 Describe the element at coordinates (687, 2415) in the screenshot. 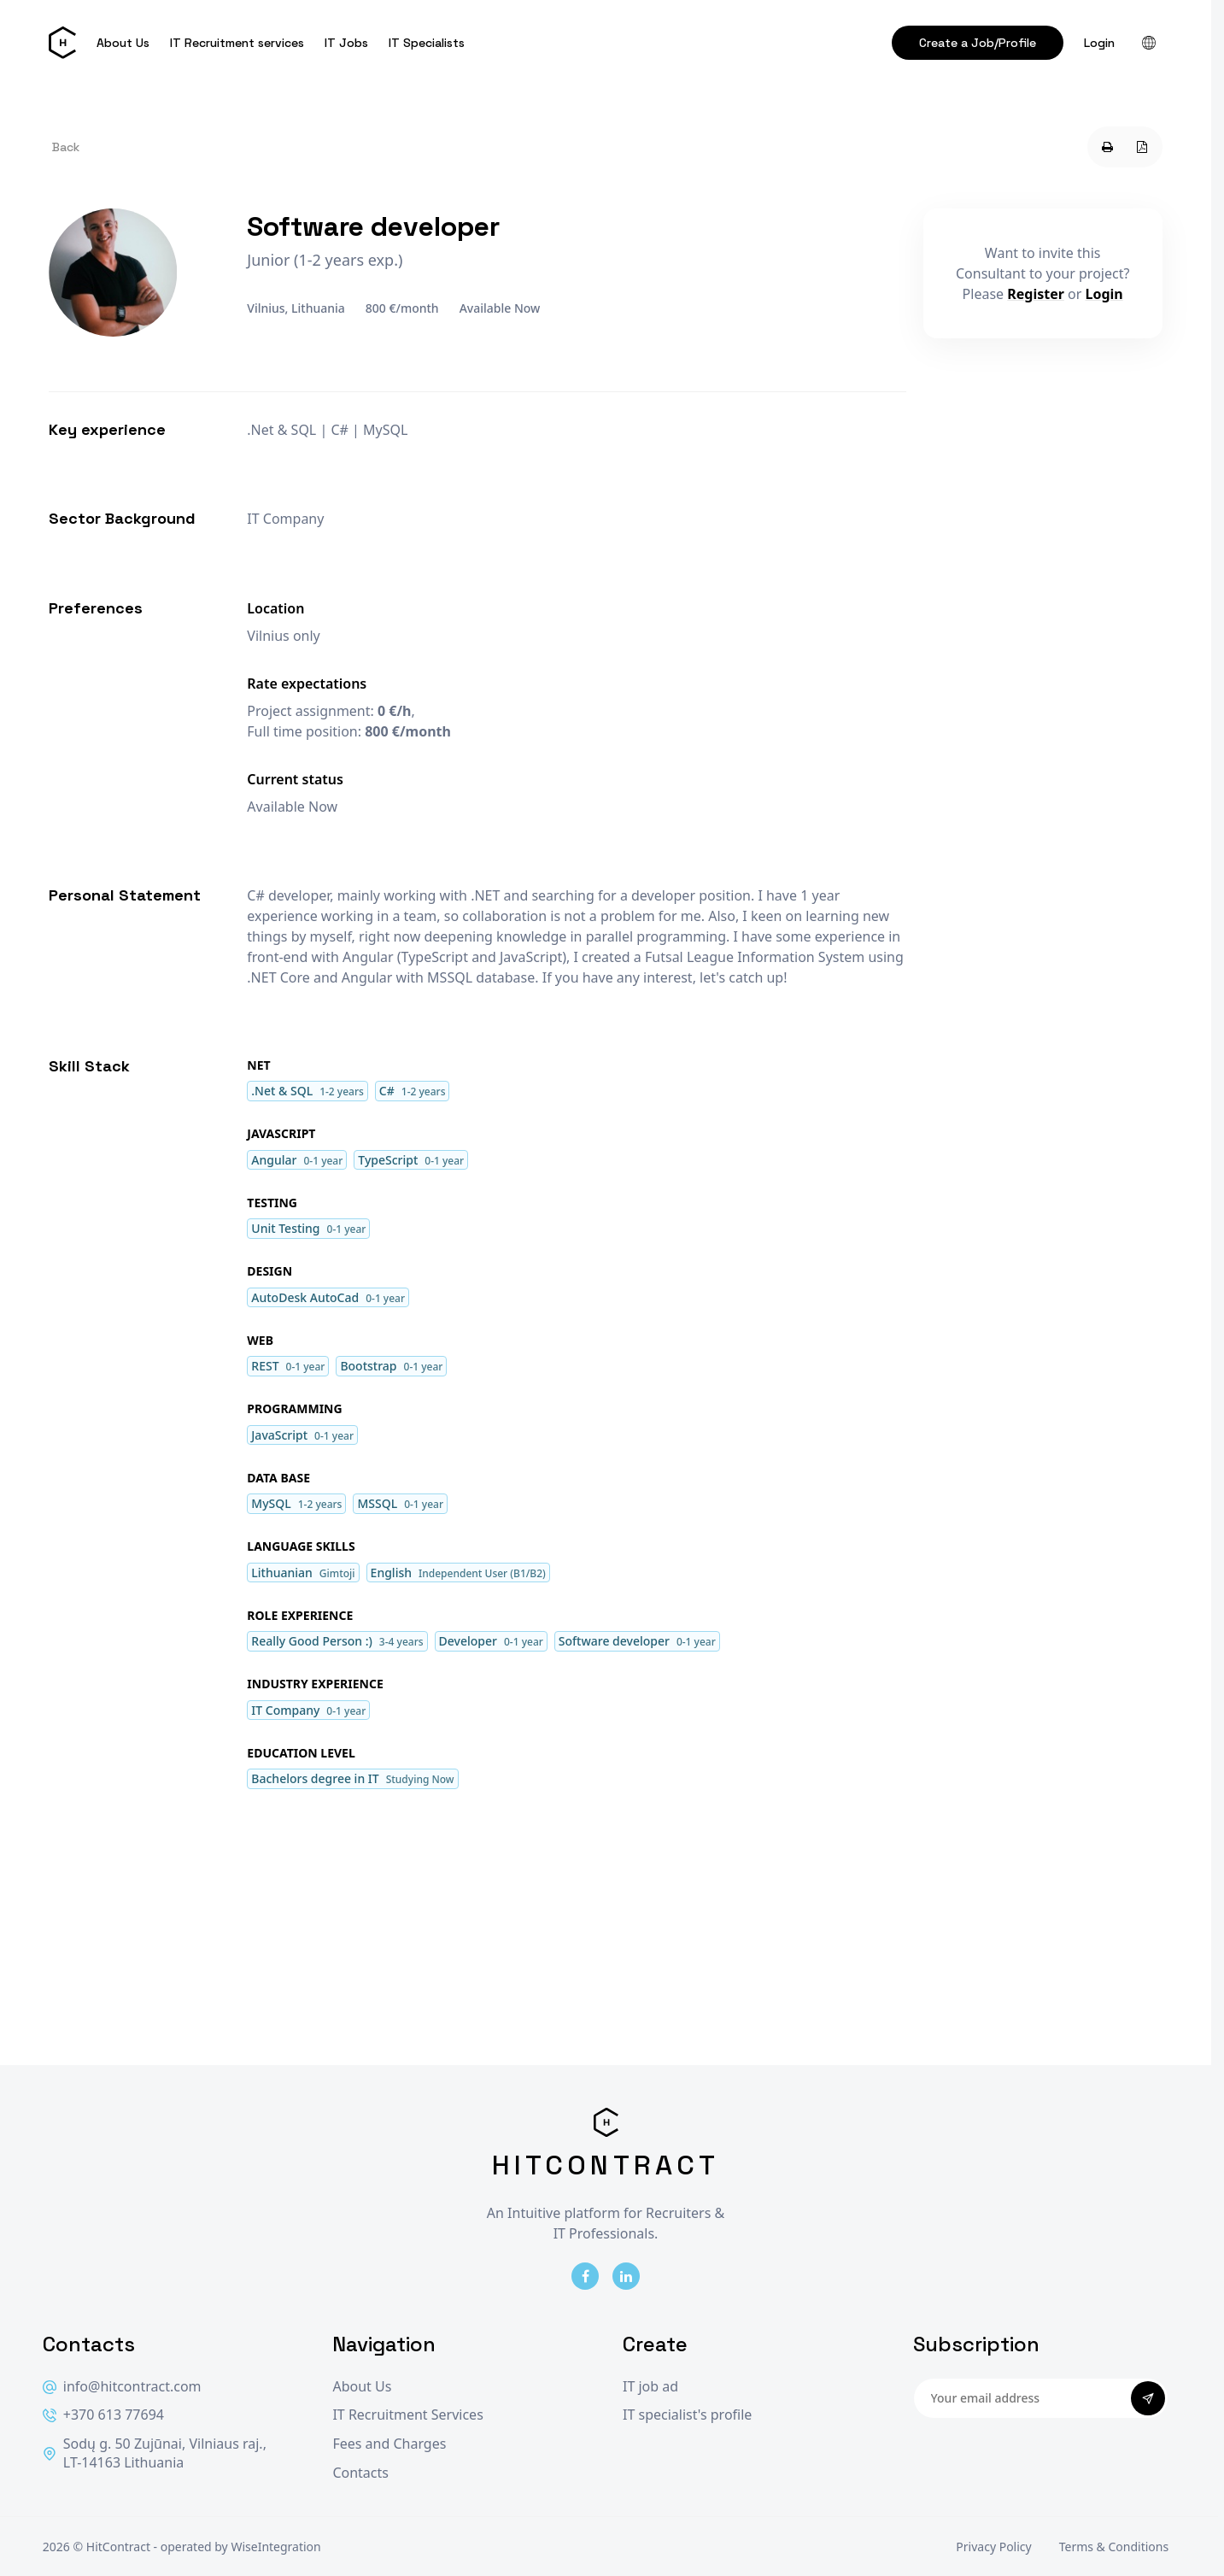

I see `IT specialist's profile` at that location.